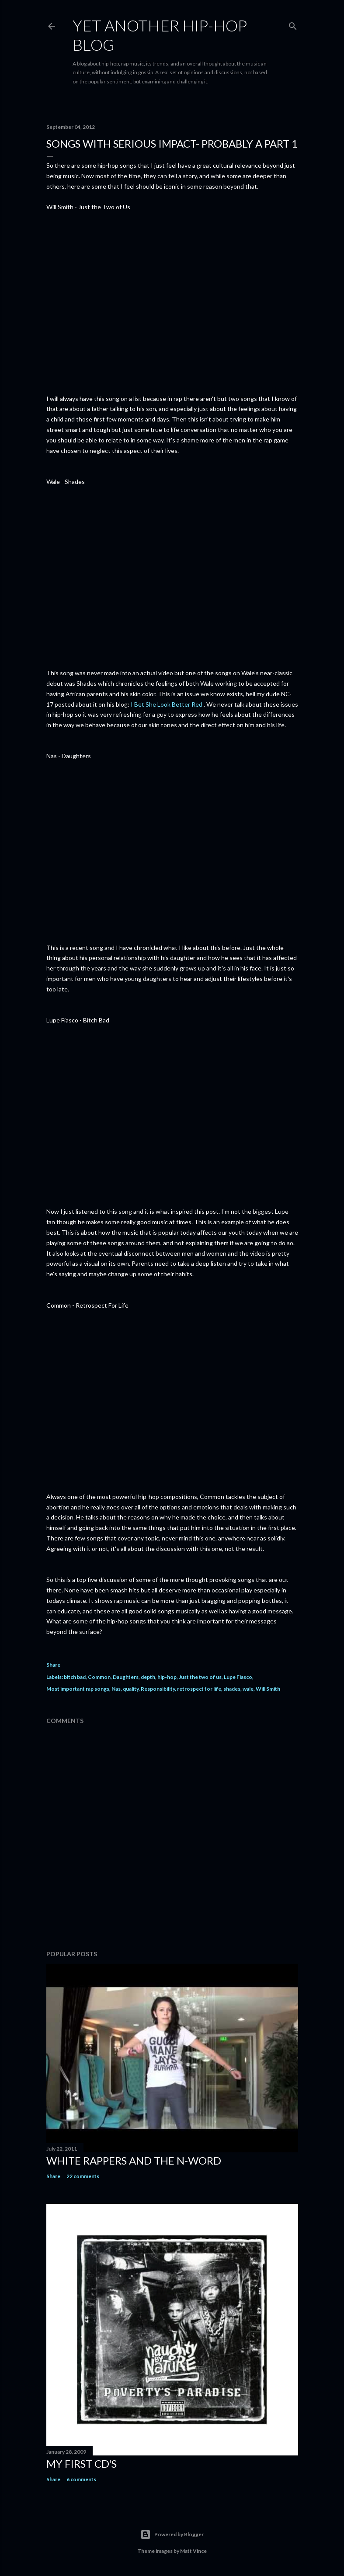 The width and height of the screenshot is (344, 2576). I want to click on I Bet She Look Better Red, so click(166, 704).